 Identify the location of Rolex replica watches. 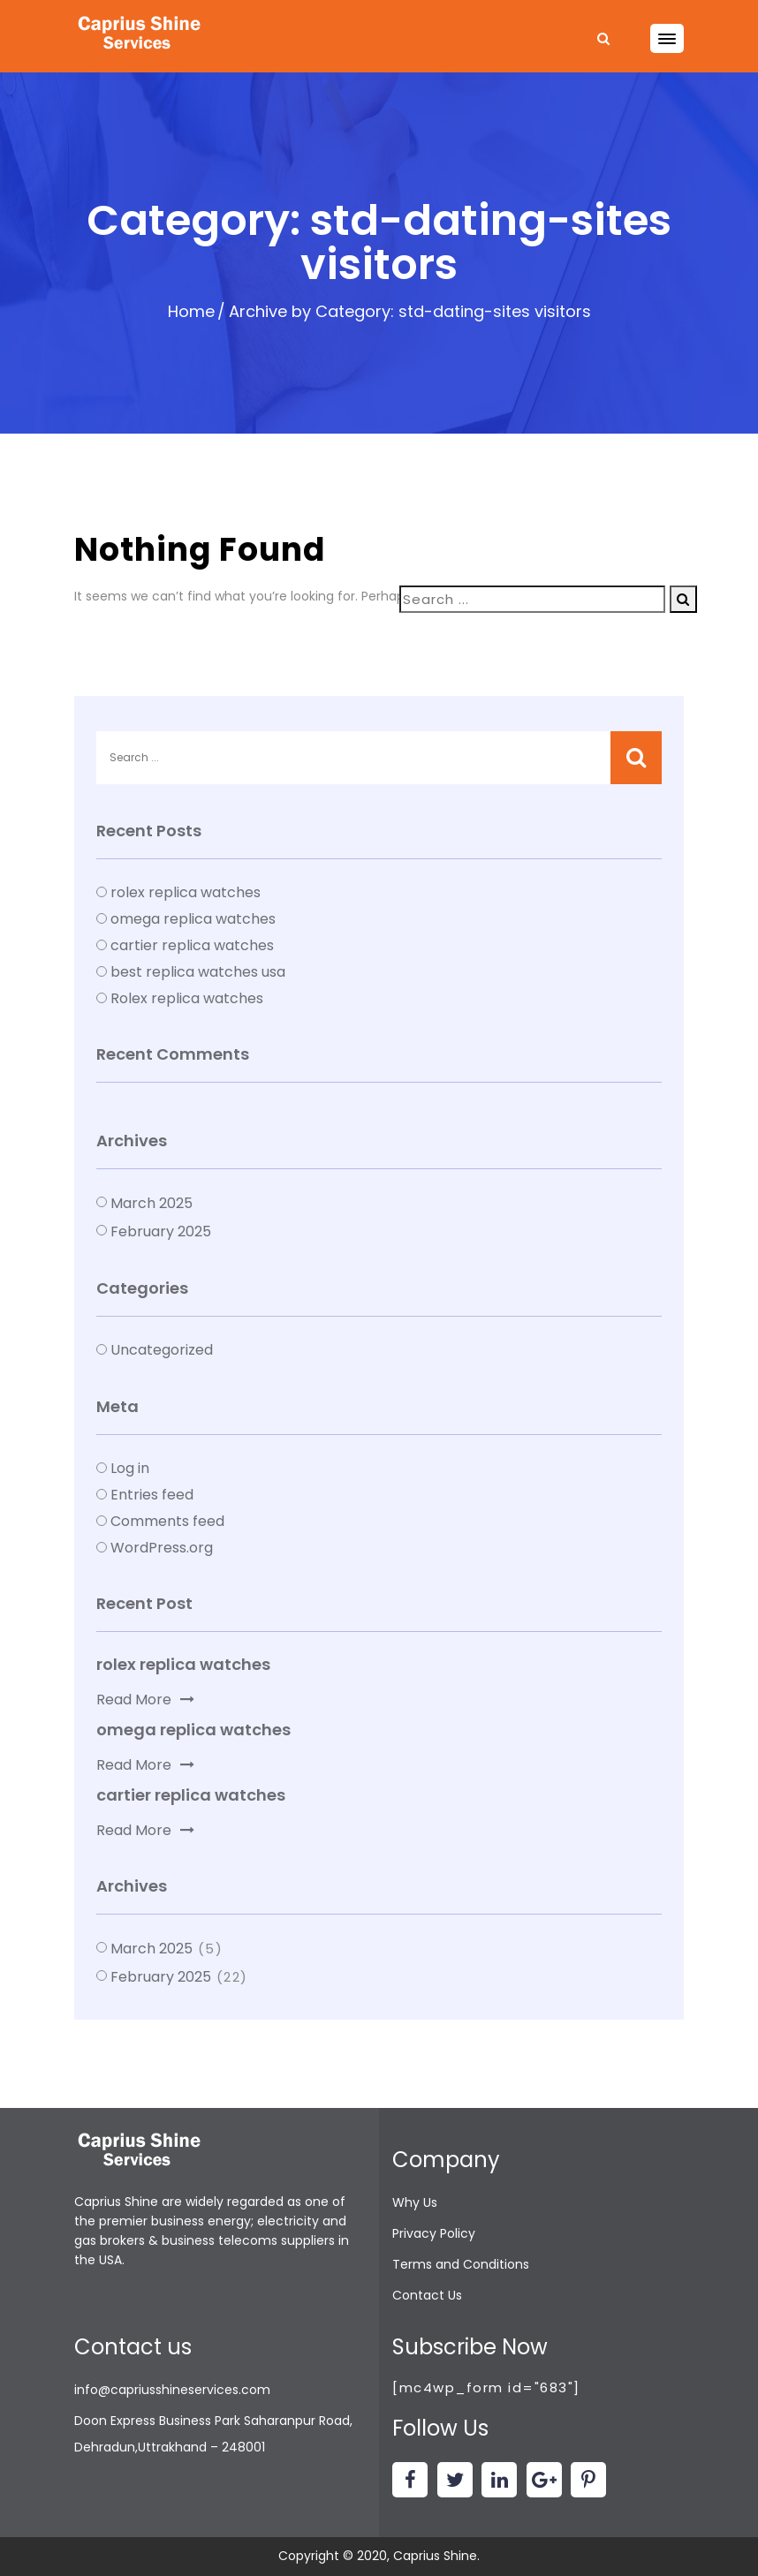
(186, 998).